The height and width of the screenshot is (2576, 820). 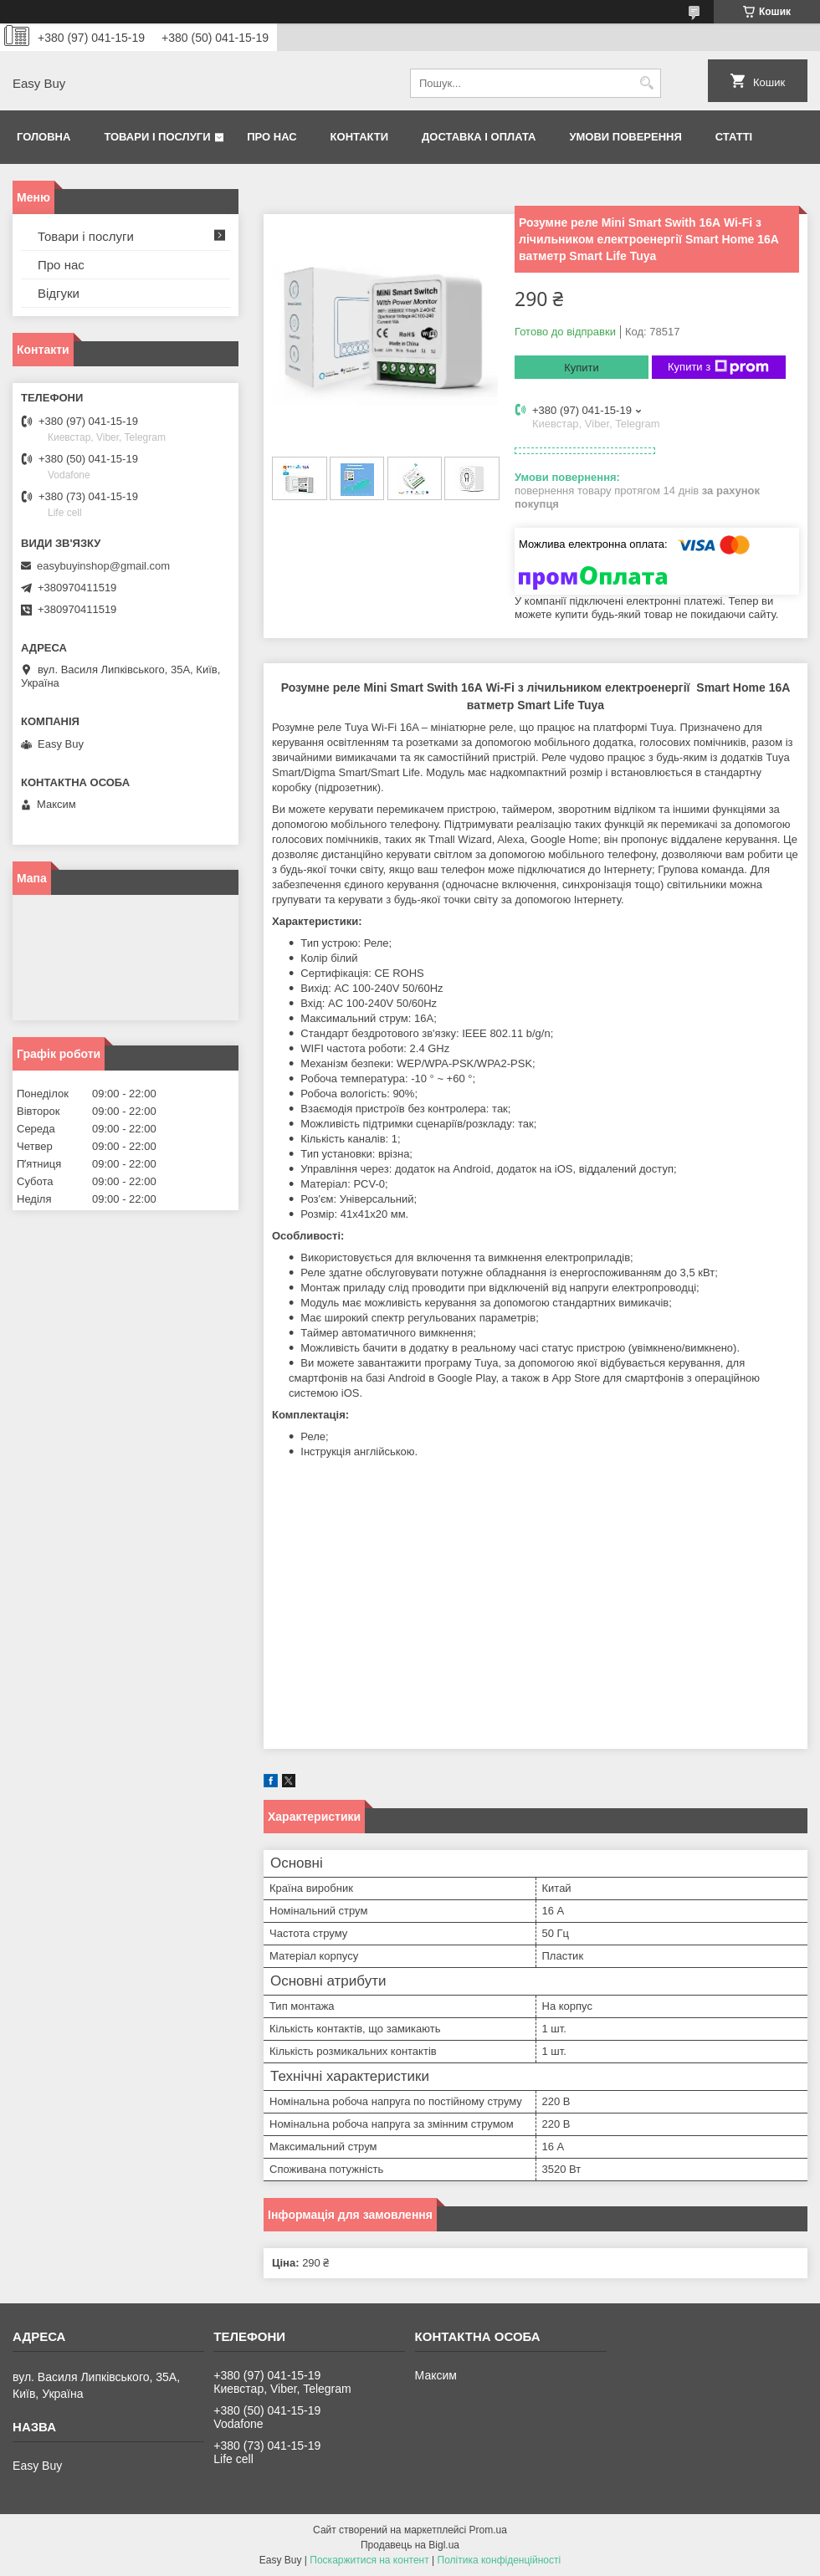 I want to click on Контакти, so click(x=360, y=136).